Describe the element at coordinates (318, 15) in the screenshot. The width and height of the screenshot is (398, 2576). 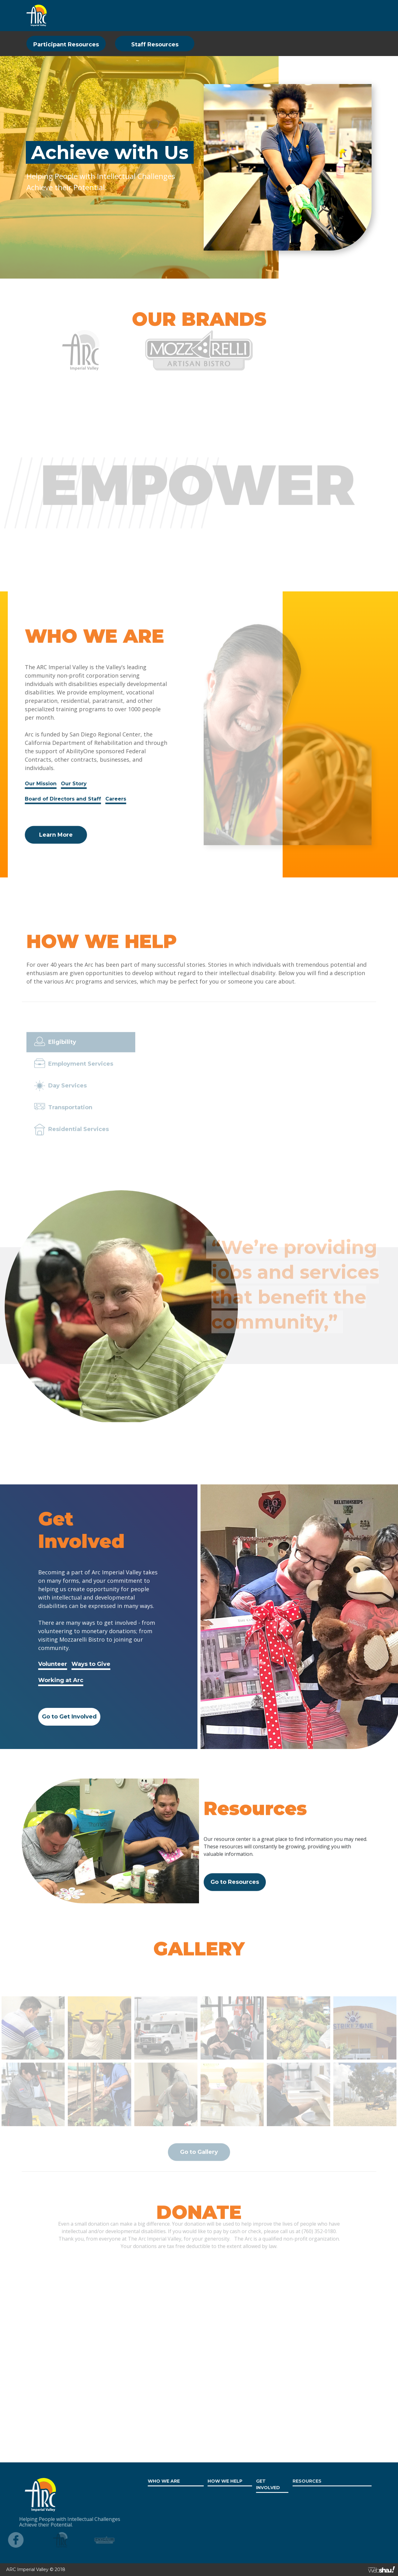
I see `DONATE` at that location.